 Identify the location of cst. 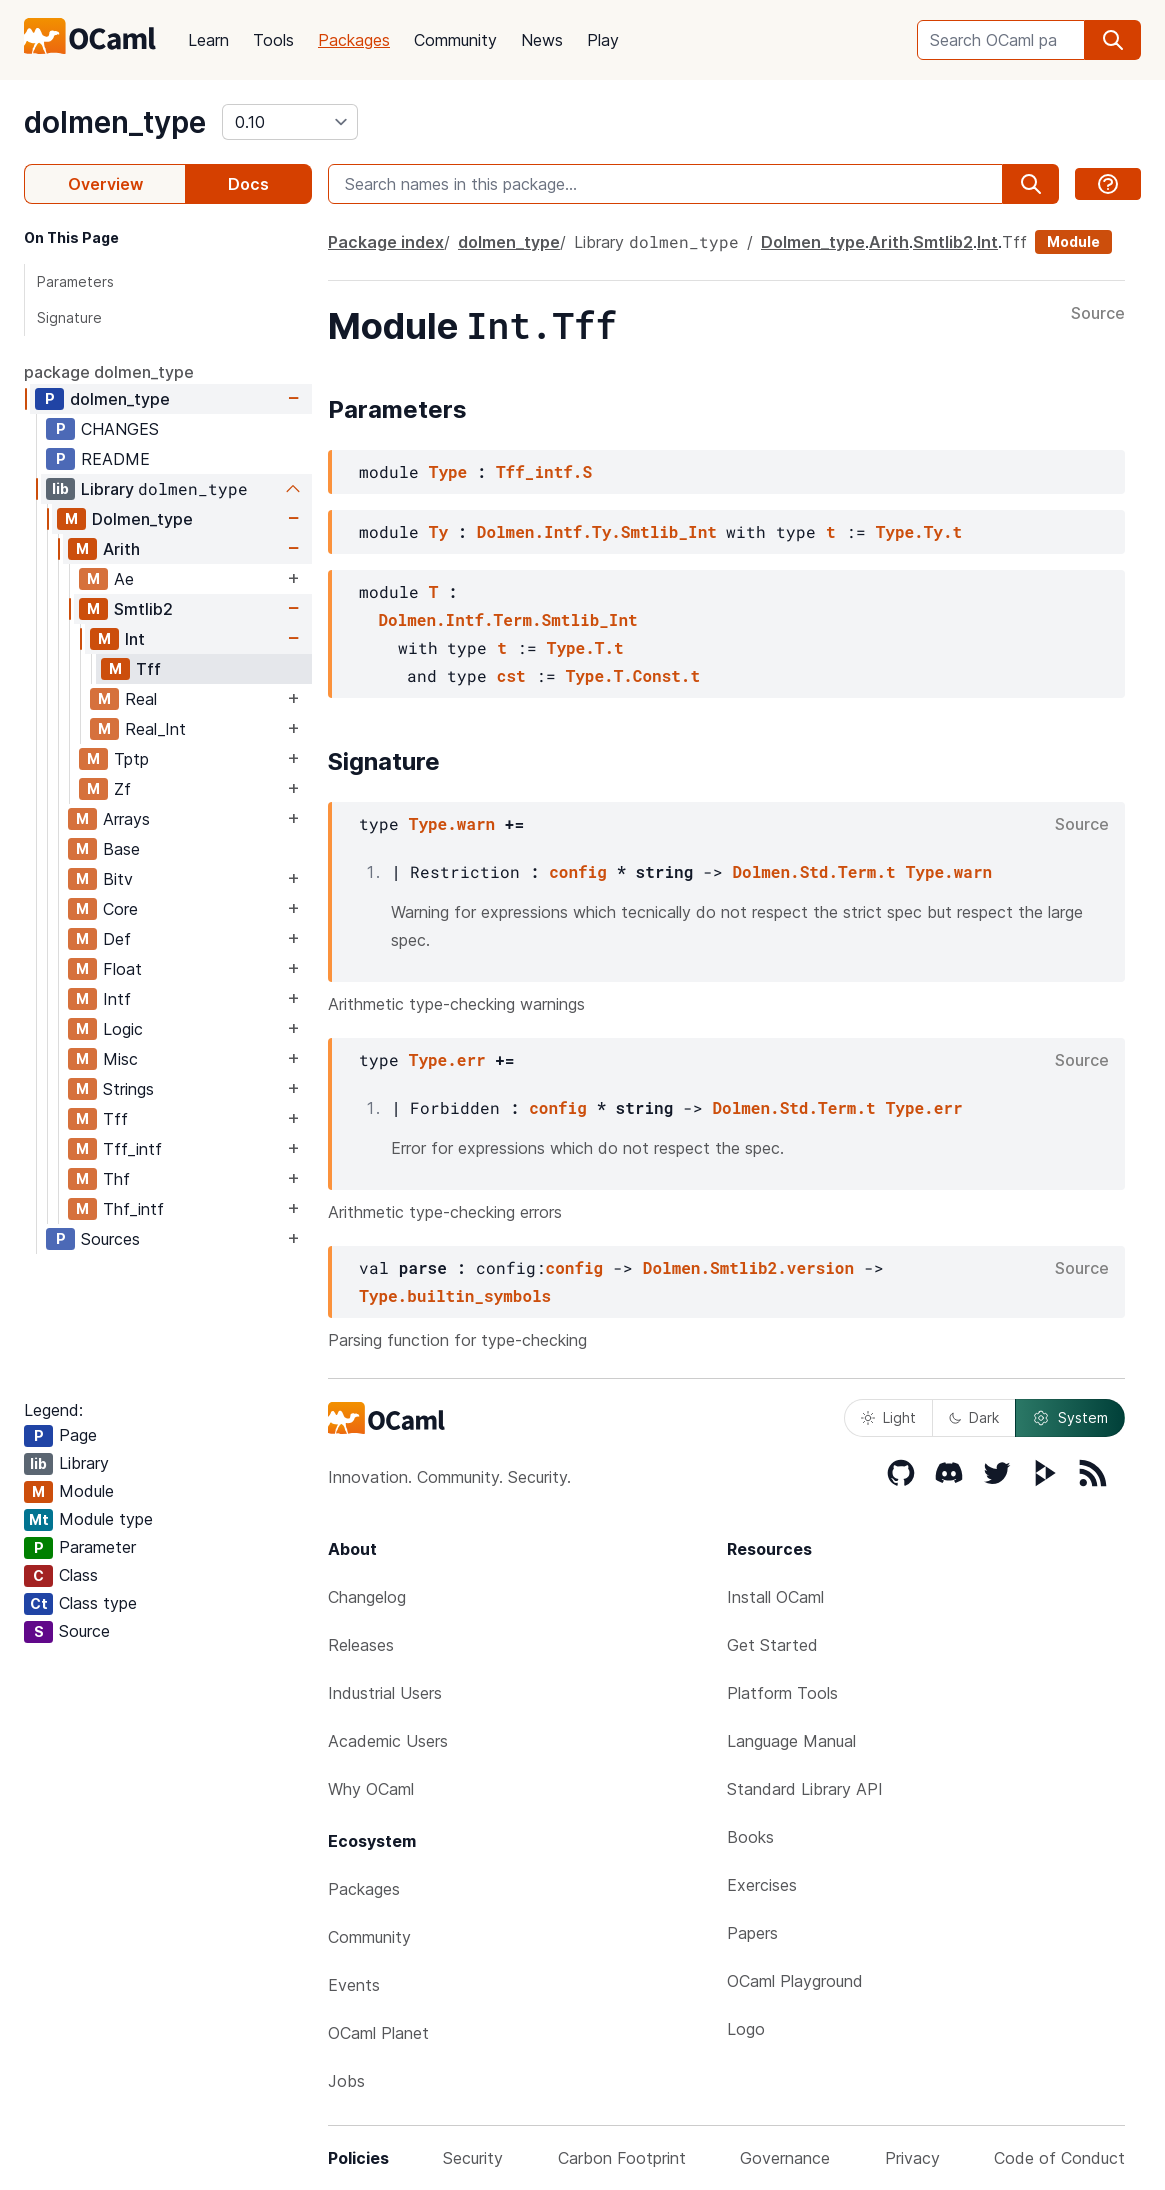
(511, 675).